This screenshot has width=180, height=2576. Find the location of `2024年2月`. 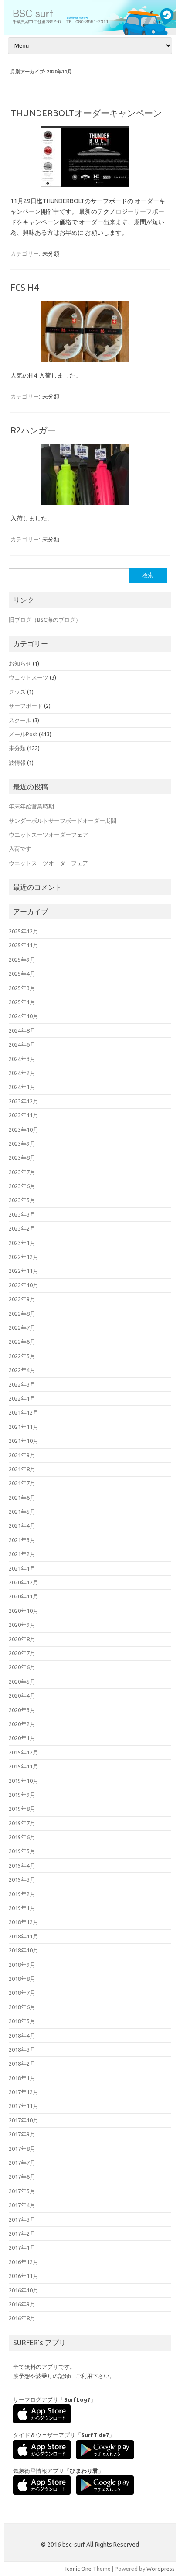

2024年2月 is located at coordinates (22, 1073).